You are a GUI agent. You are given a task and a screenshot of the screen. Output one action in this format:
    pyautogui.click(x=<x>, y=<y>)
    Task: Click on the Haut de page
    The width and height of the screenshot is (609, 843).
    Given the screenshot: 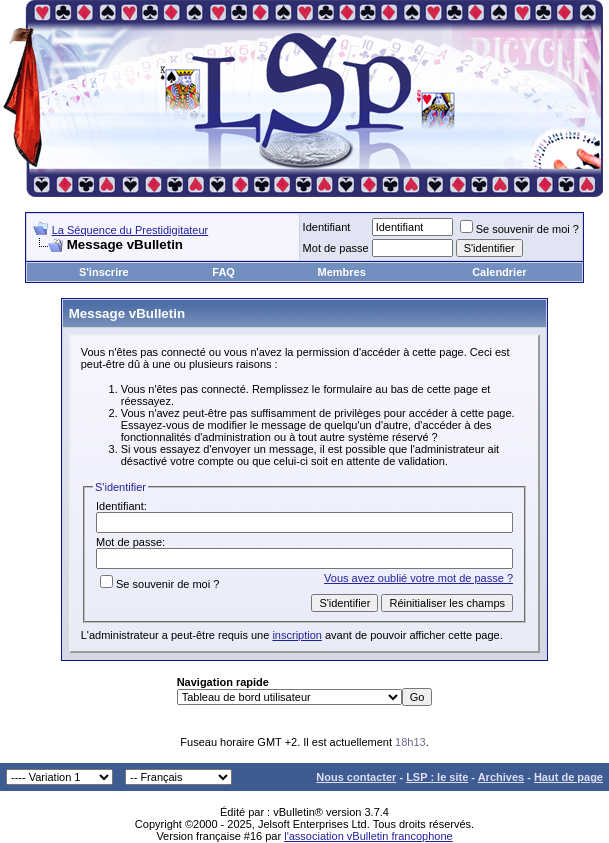 What is the action you would take?
    pyautogui.click(x=568, y=777)
    